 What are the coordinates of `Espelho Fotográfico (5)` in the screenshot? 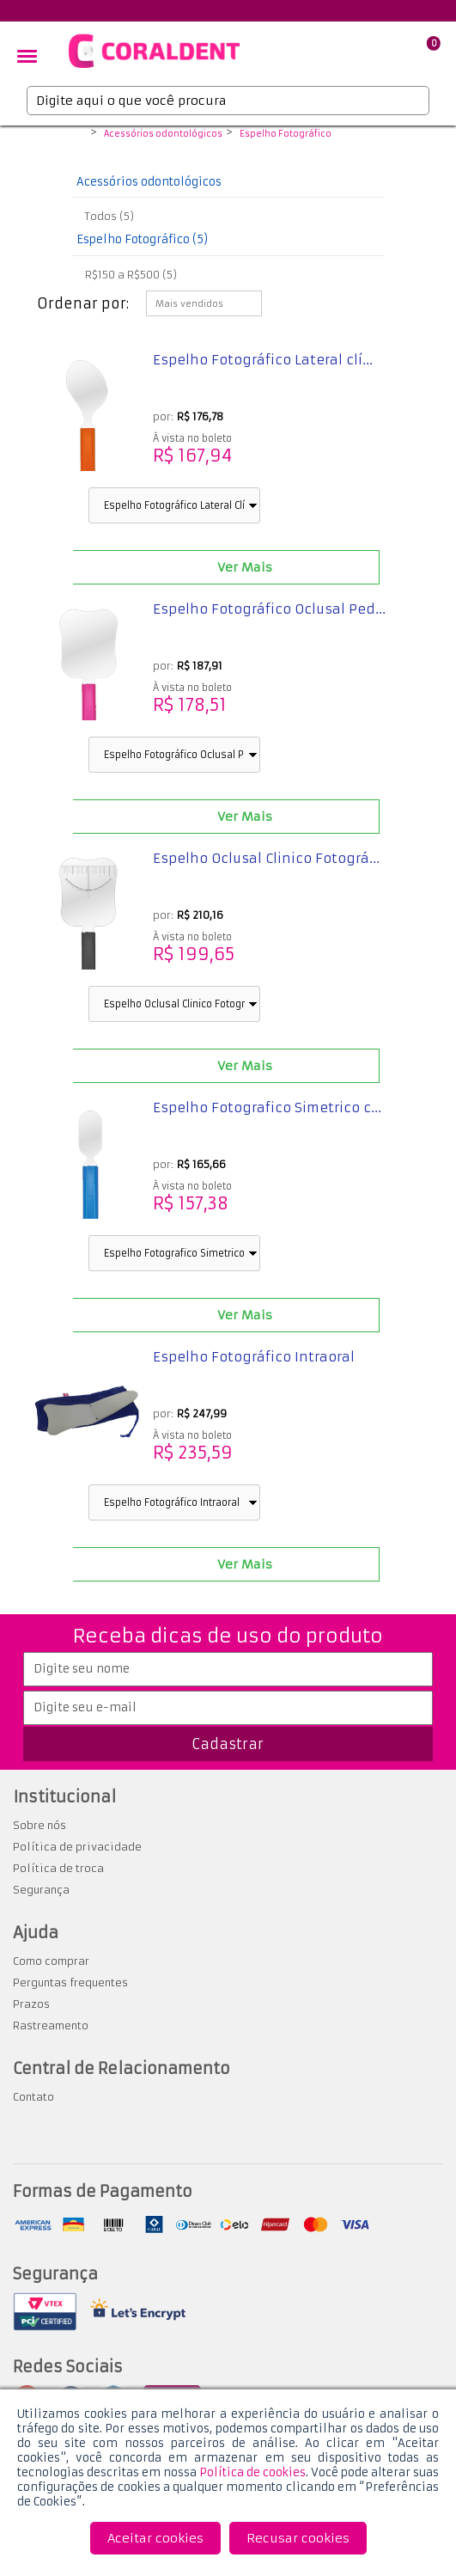 It's located at (142, 239).